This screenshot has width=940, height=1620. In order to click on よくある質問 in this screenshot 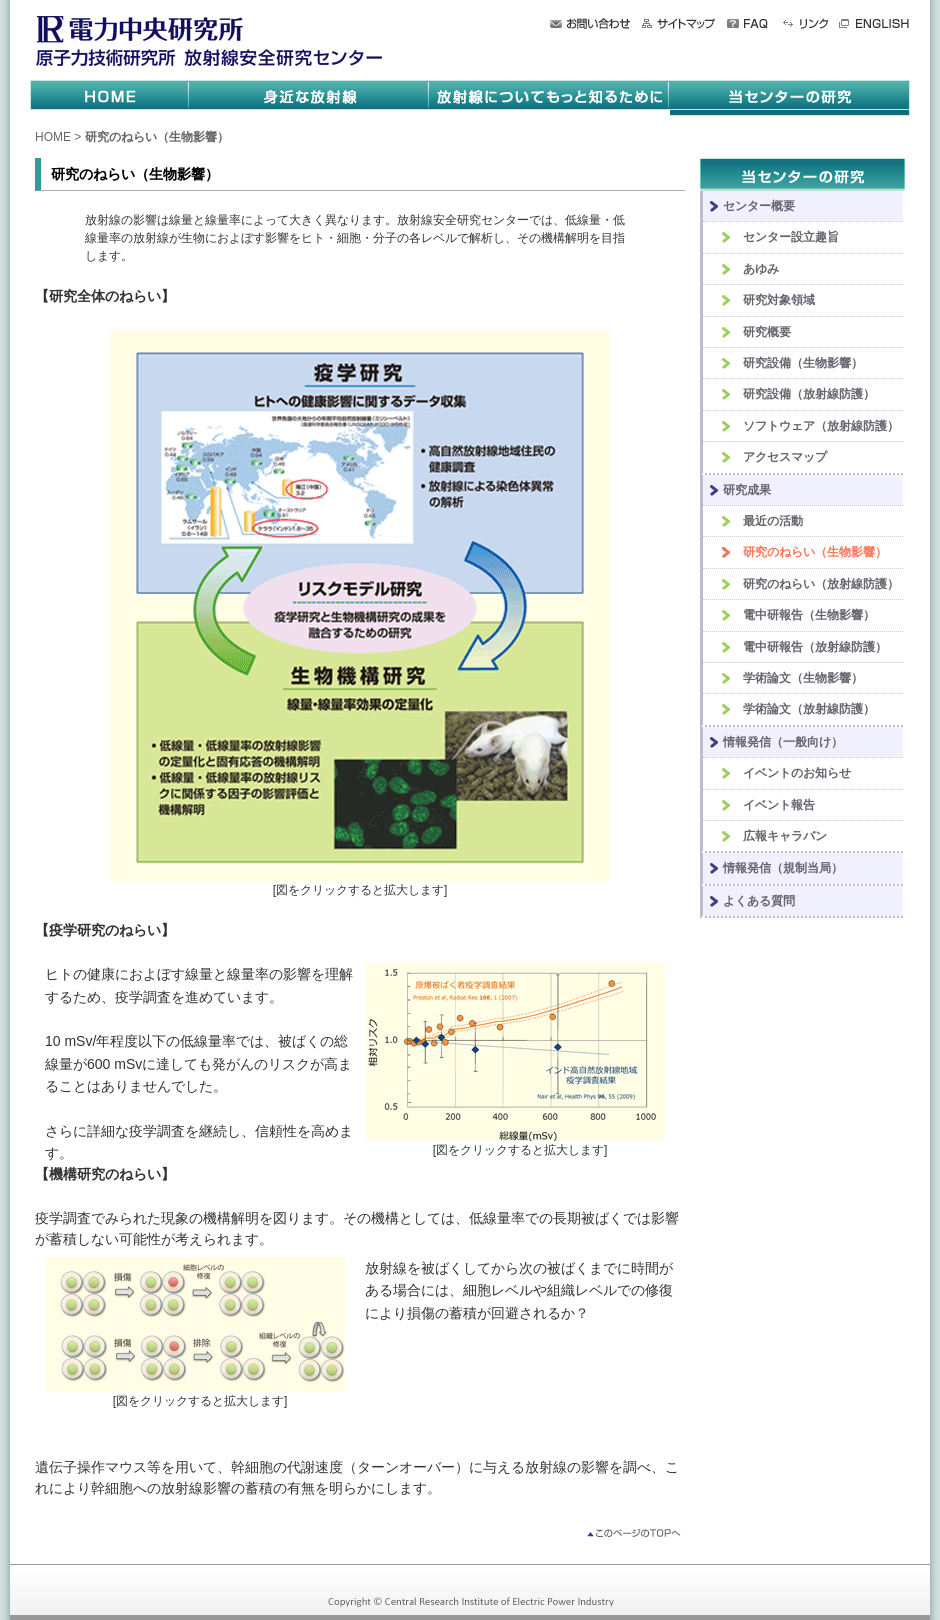, I will do `click(759, 901)`.